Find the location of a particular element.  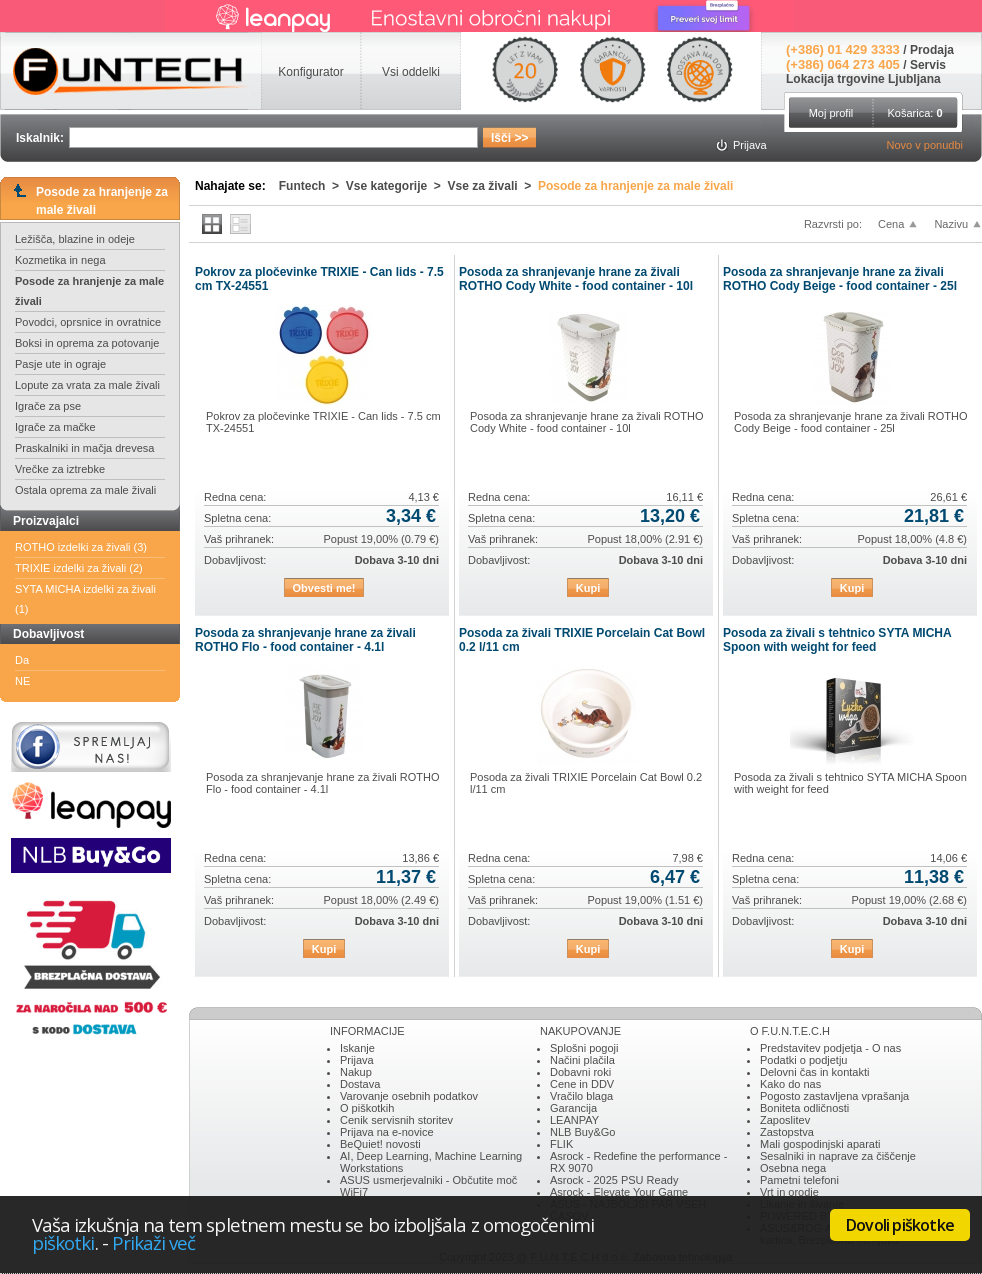

Dovoli piškotke is located at coordinates (900, 1225).